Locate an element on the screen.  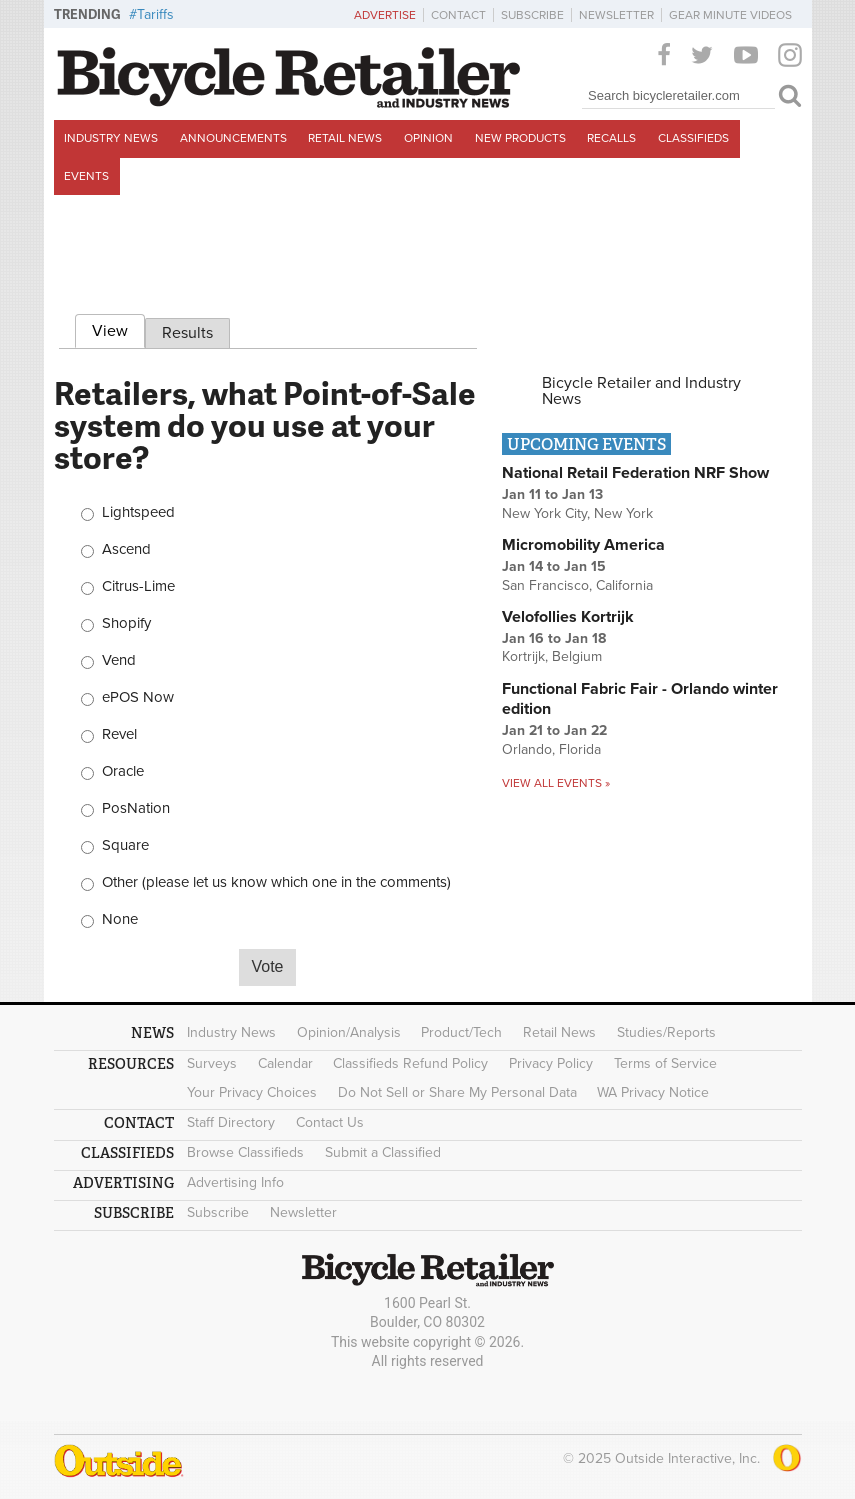
Privacy Policy is located at coordinates (551, 1063).